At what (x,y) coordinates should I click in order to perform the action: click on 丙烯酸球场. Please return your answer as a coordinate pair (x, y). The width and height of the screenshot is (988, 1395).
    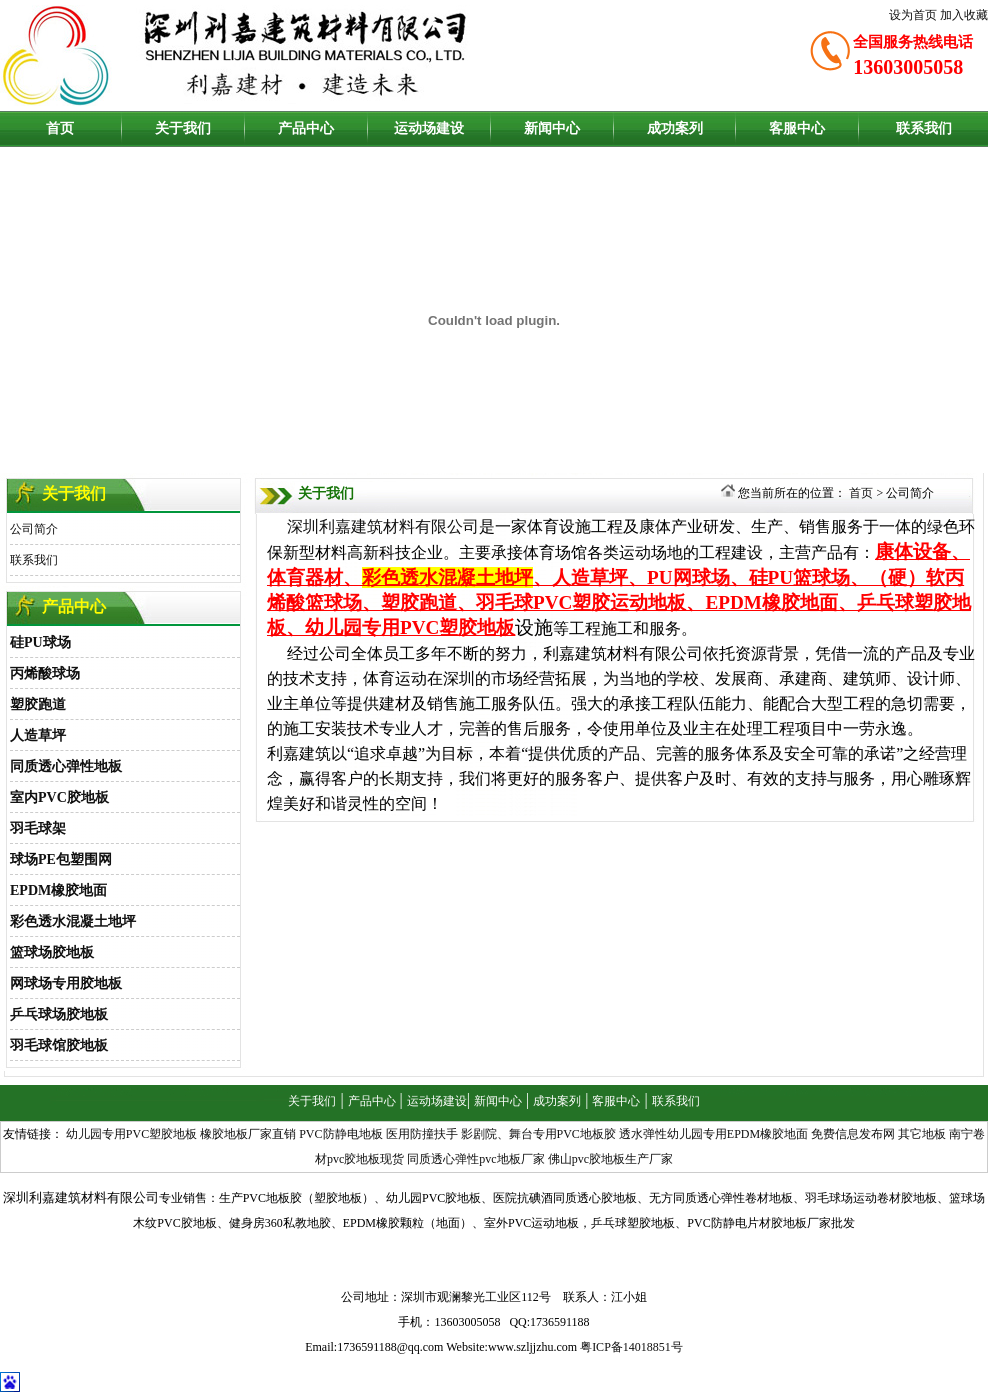
    Looking at the image, I should click on (45, 673).